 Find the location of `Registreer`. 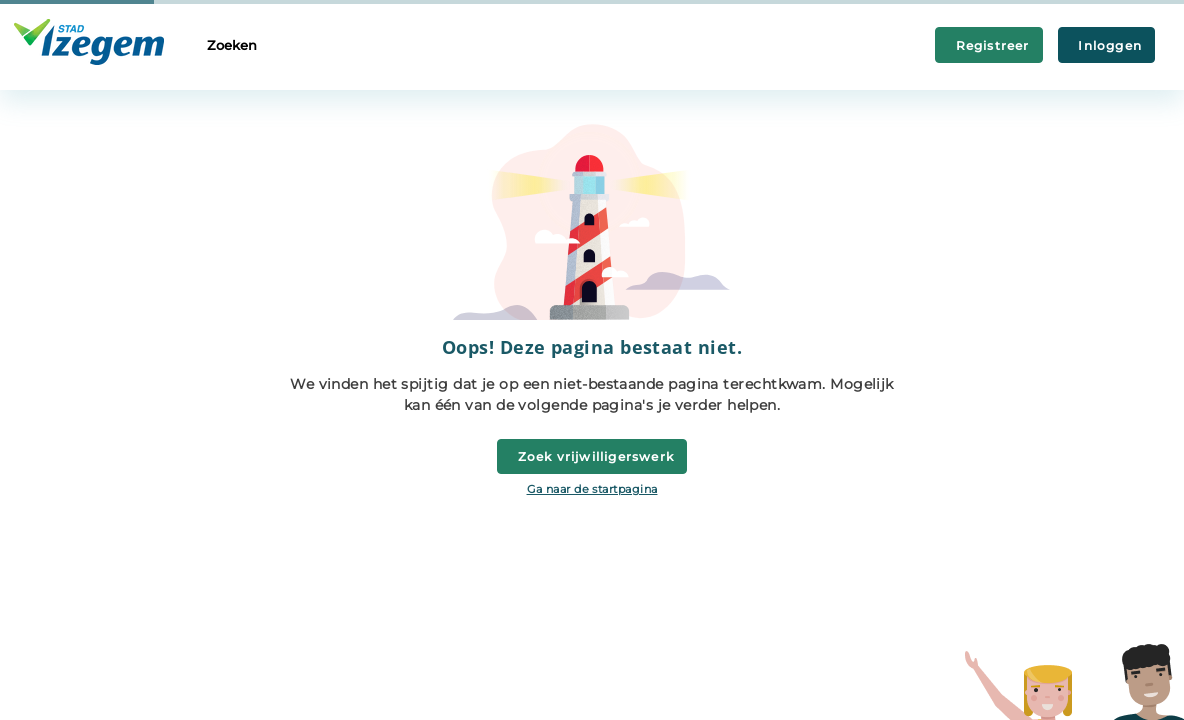

Registreer is located at coordinates (989, 45).